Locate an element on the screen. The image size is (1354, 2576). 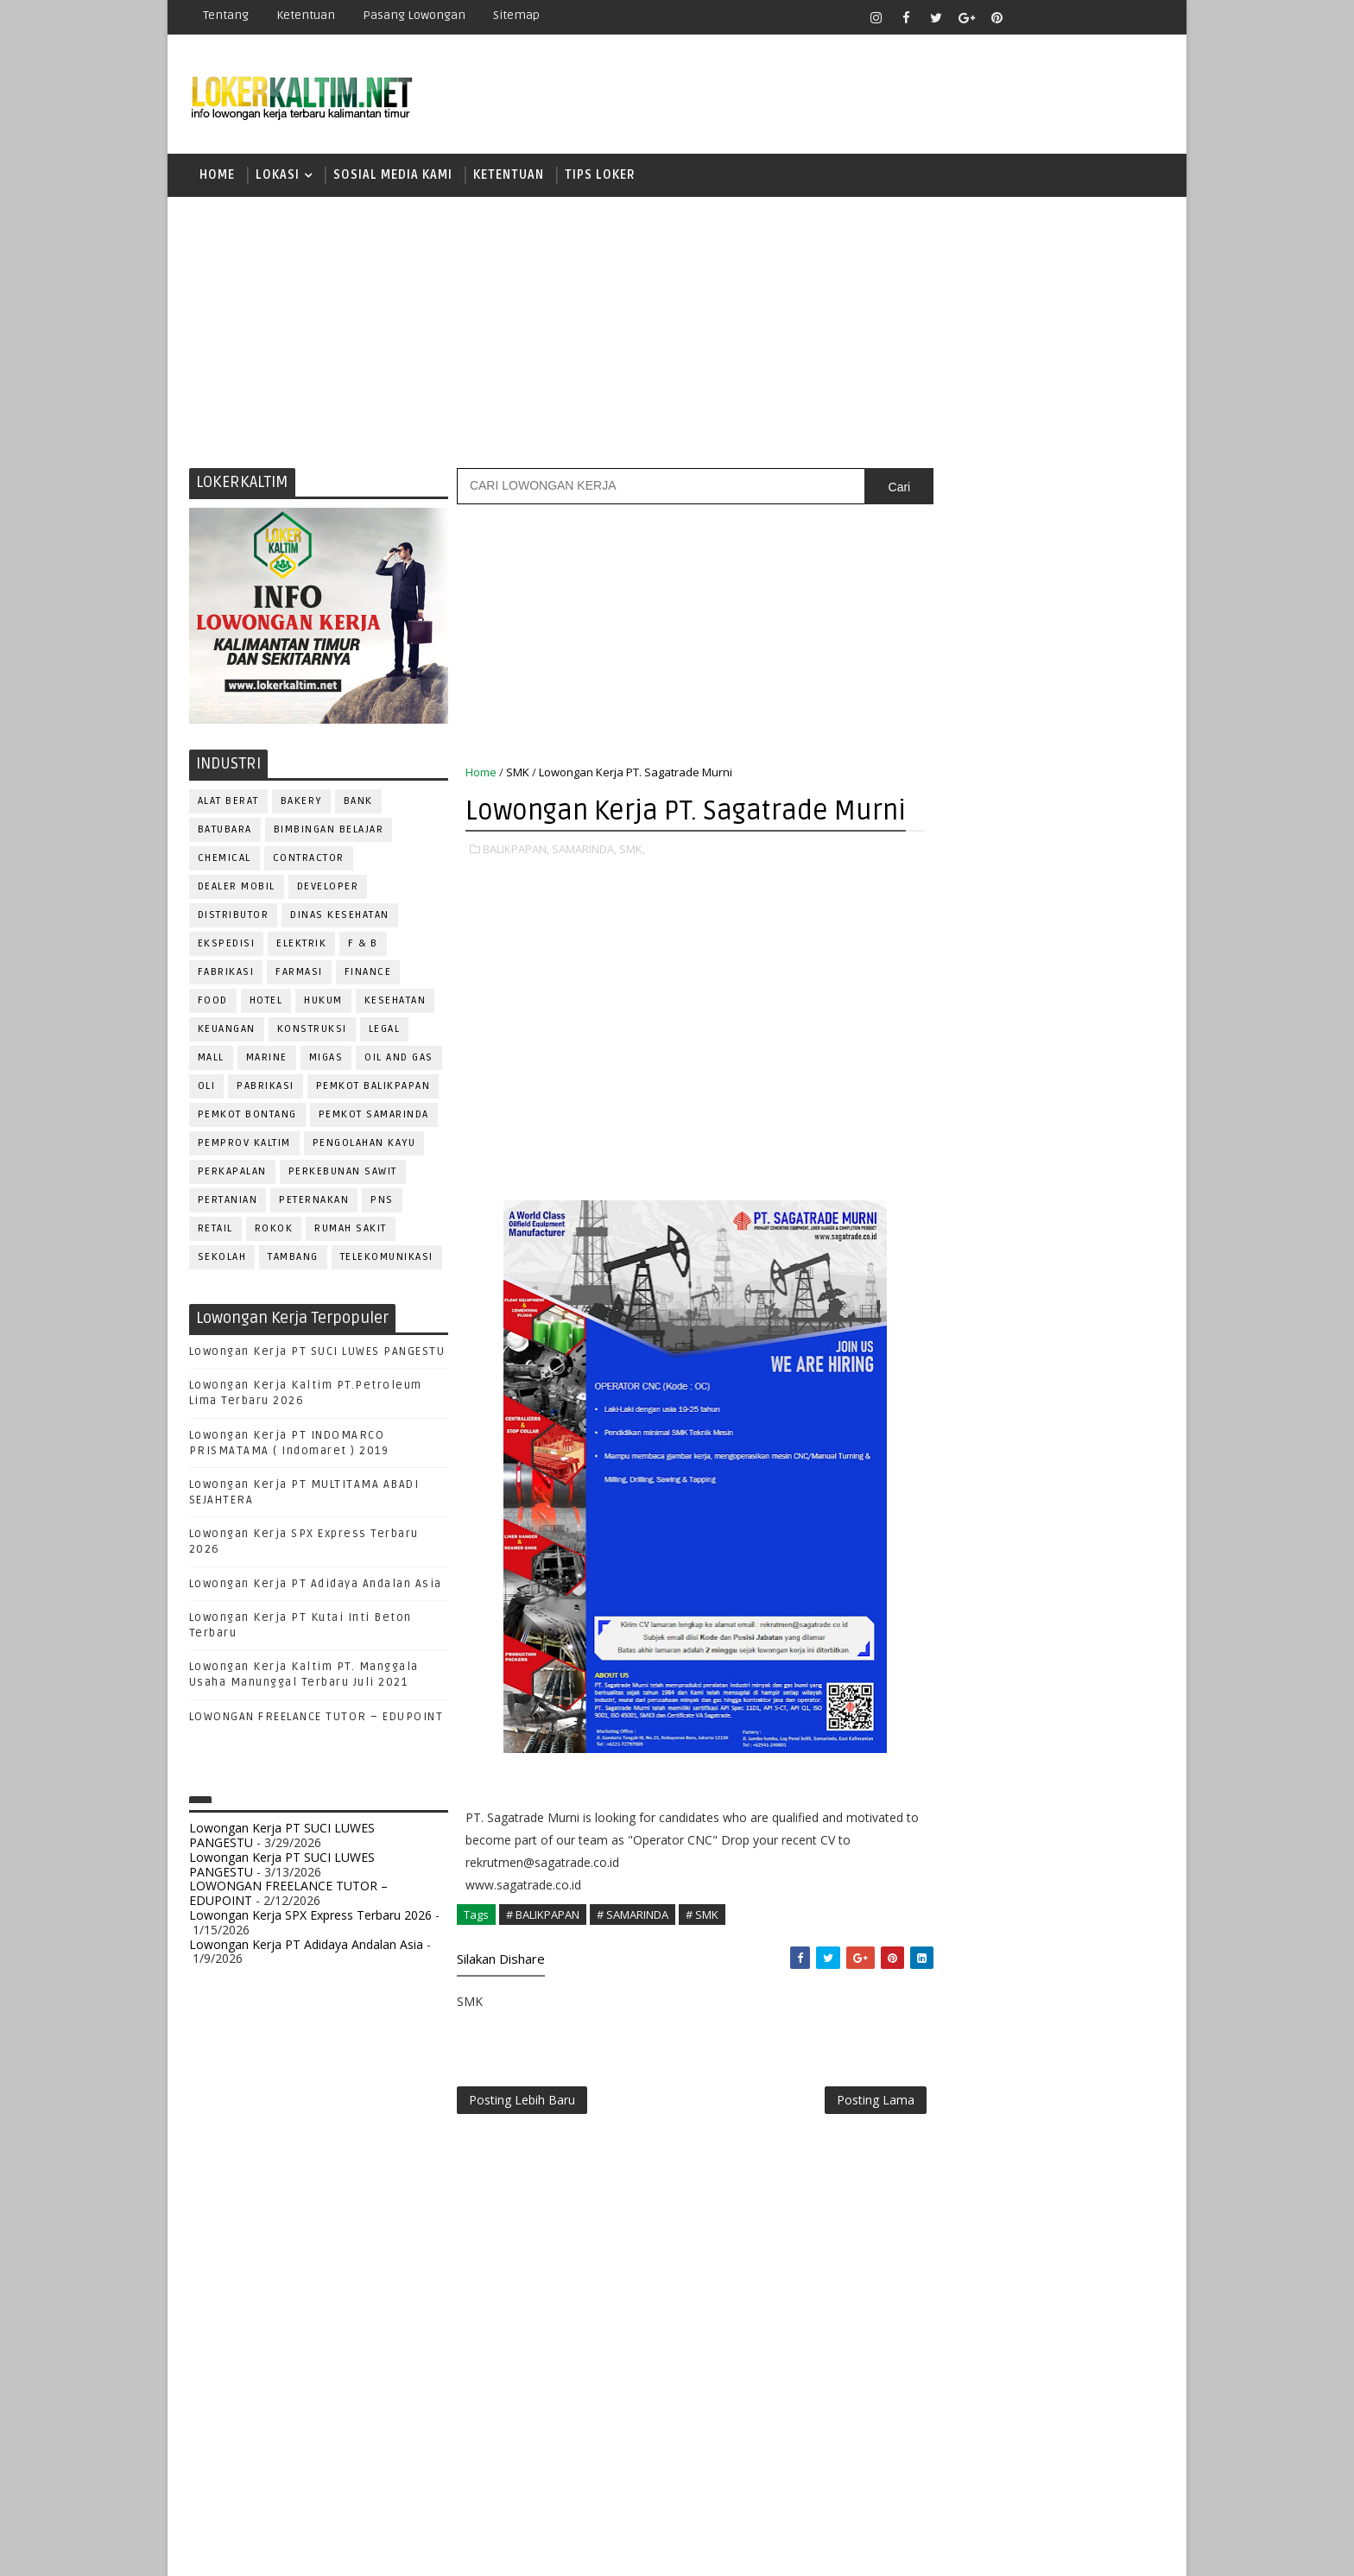
FARMASI is located at coordinates (300, 974).